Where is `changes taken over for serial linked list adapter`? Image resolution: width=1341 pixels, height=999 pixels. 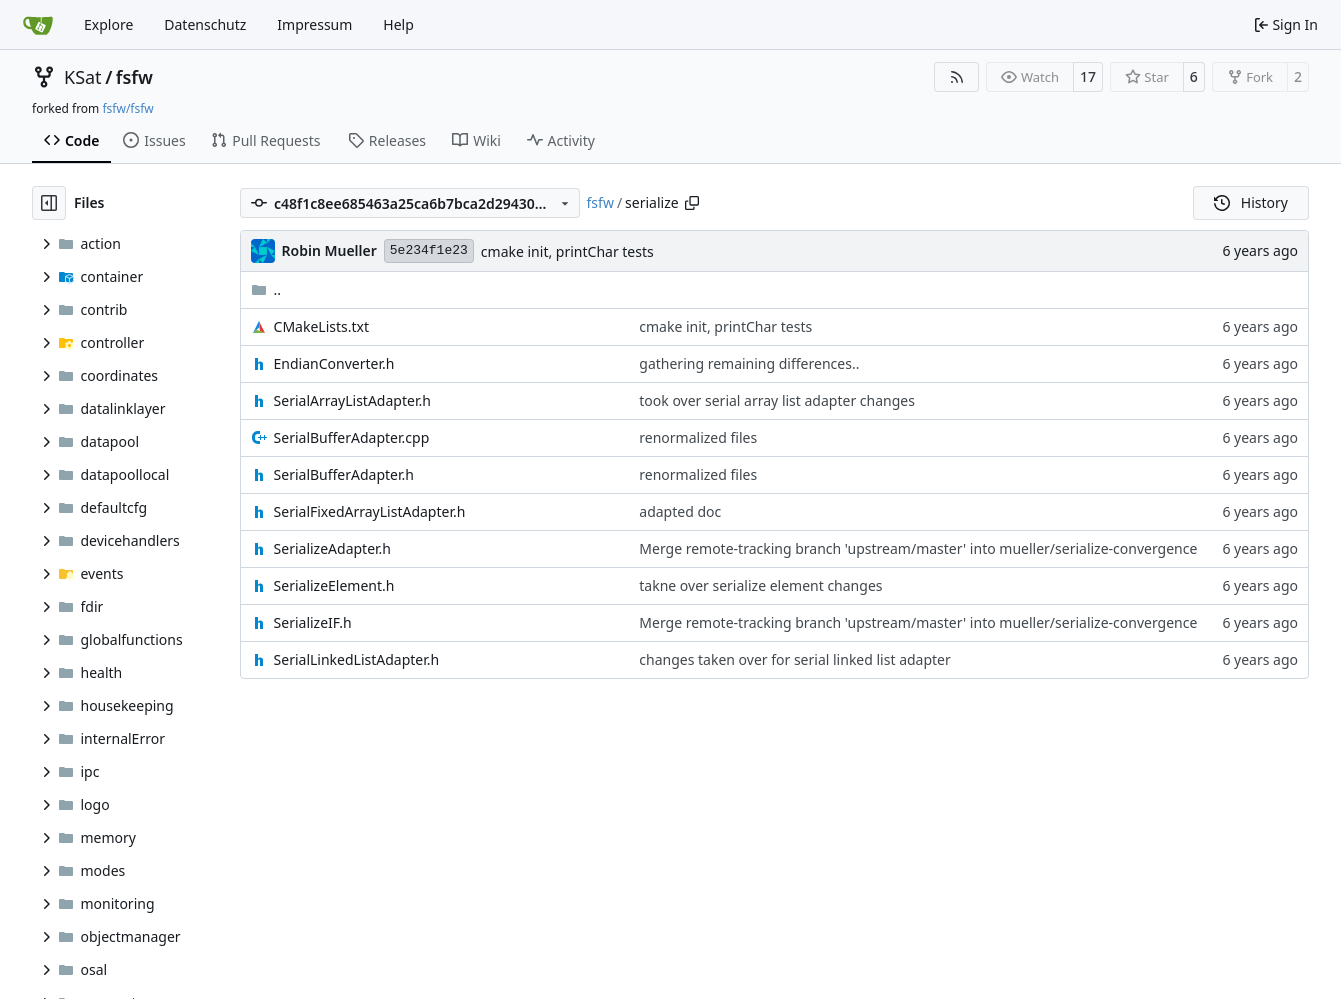 changes taken over for serial linked list adapter is located at coordinates (795, 659).